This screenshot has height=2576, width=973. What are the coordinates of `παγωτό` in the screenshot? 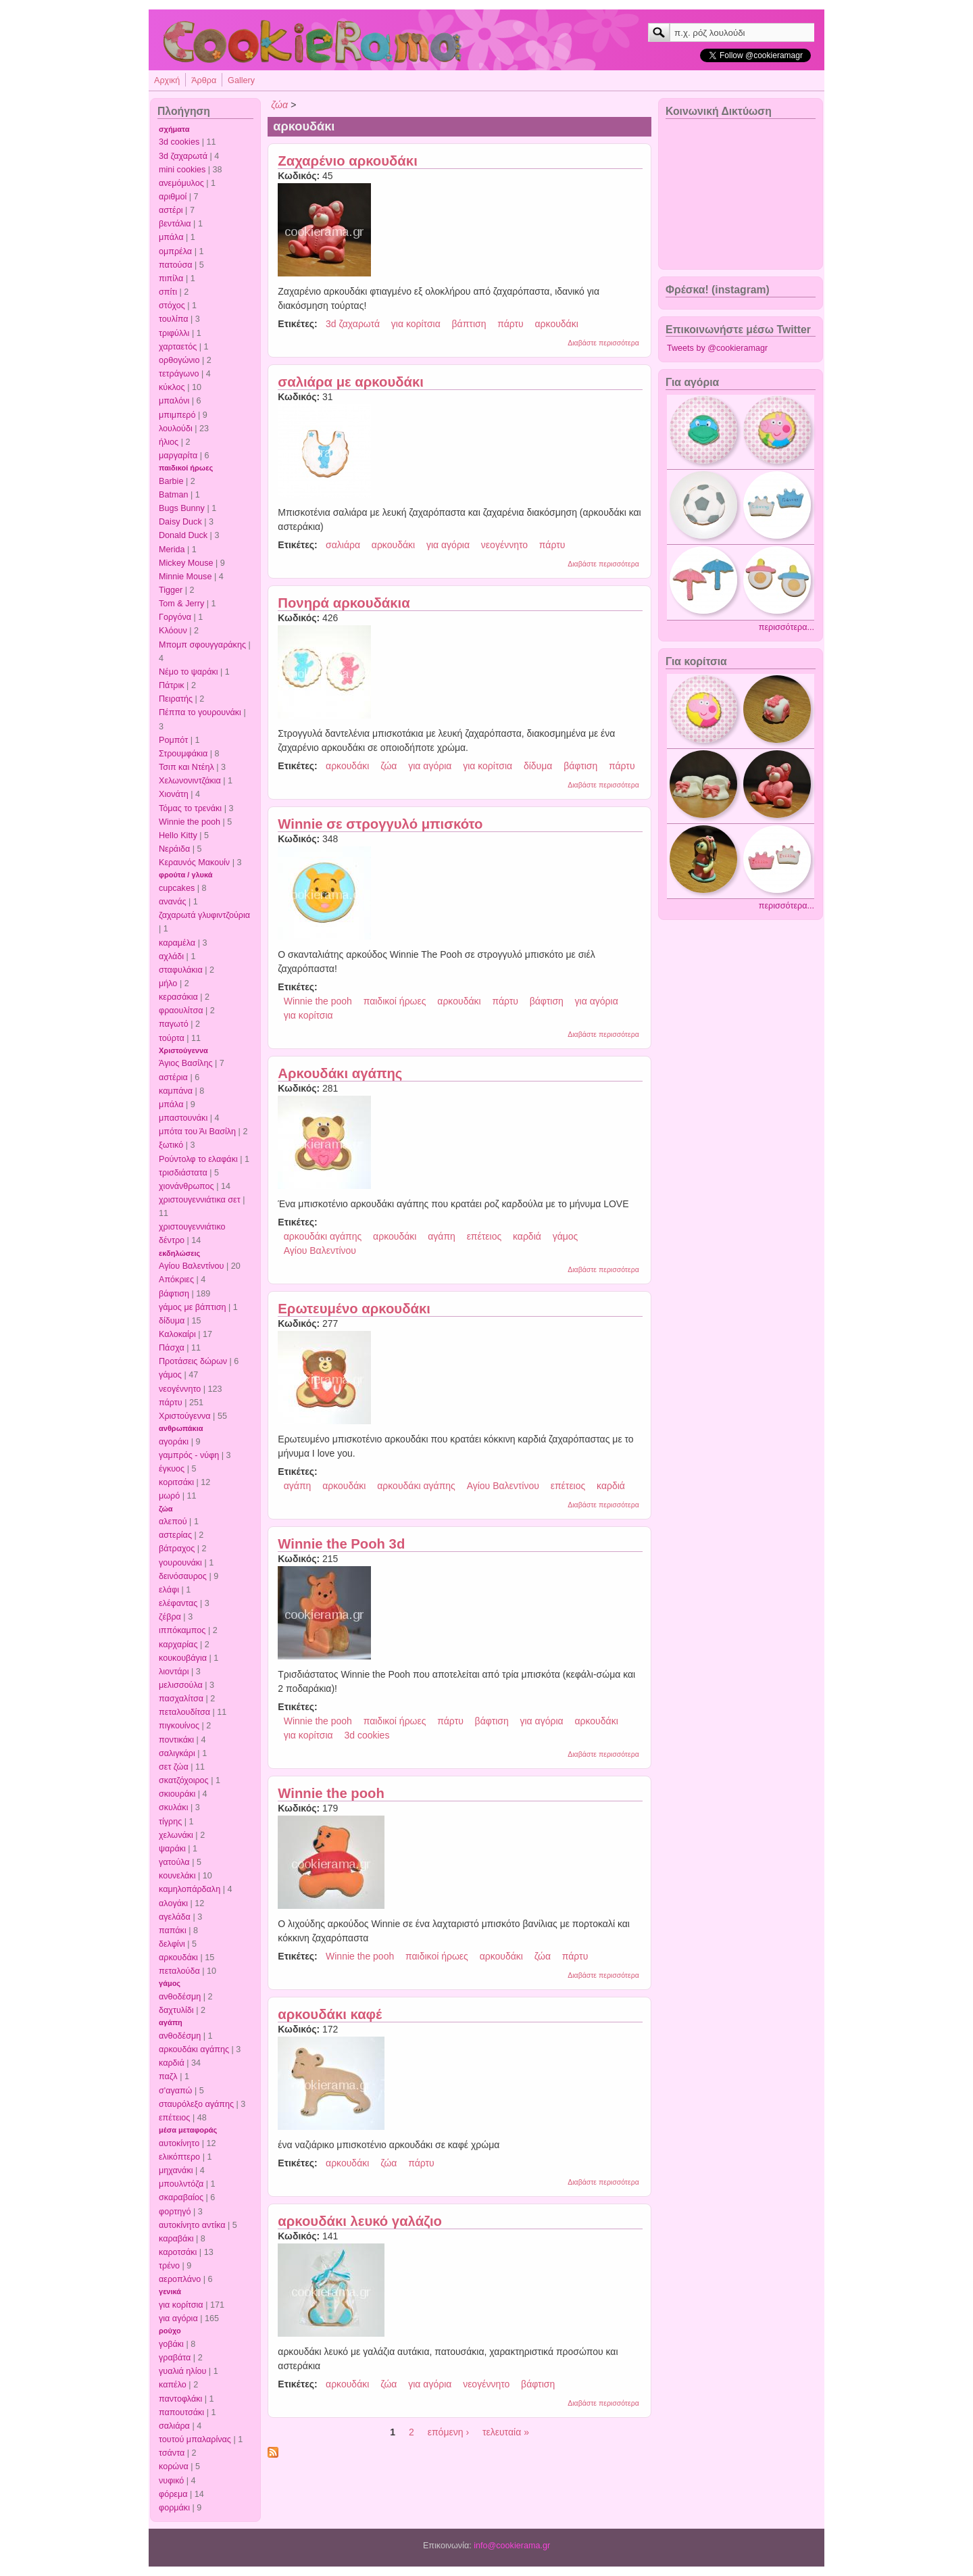 It's located at (174, 1024).